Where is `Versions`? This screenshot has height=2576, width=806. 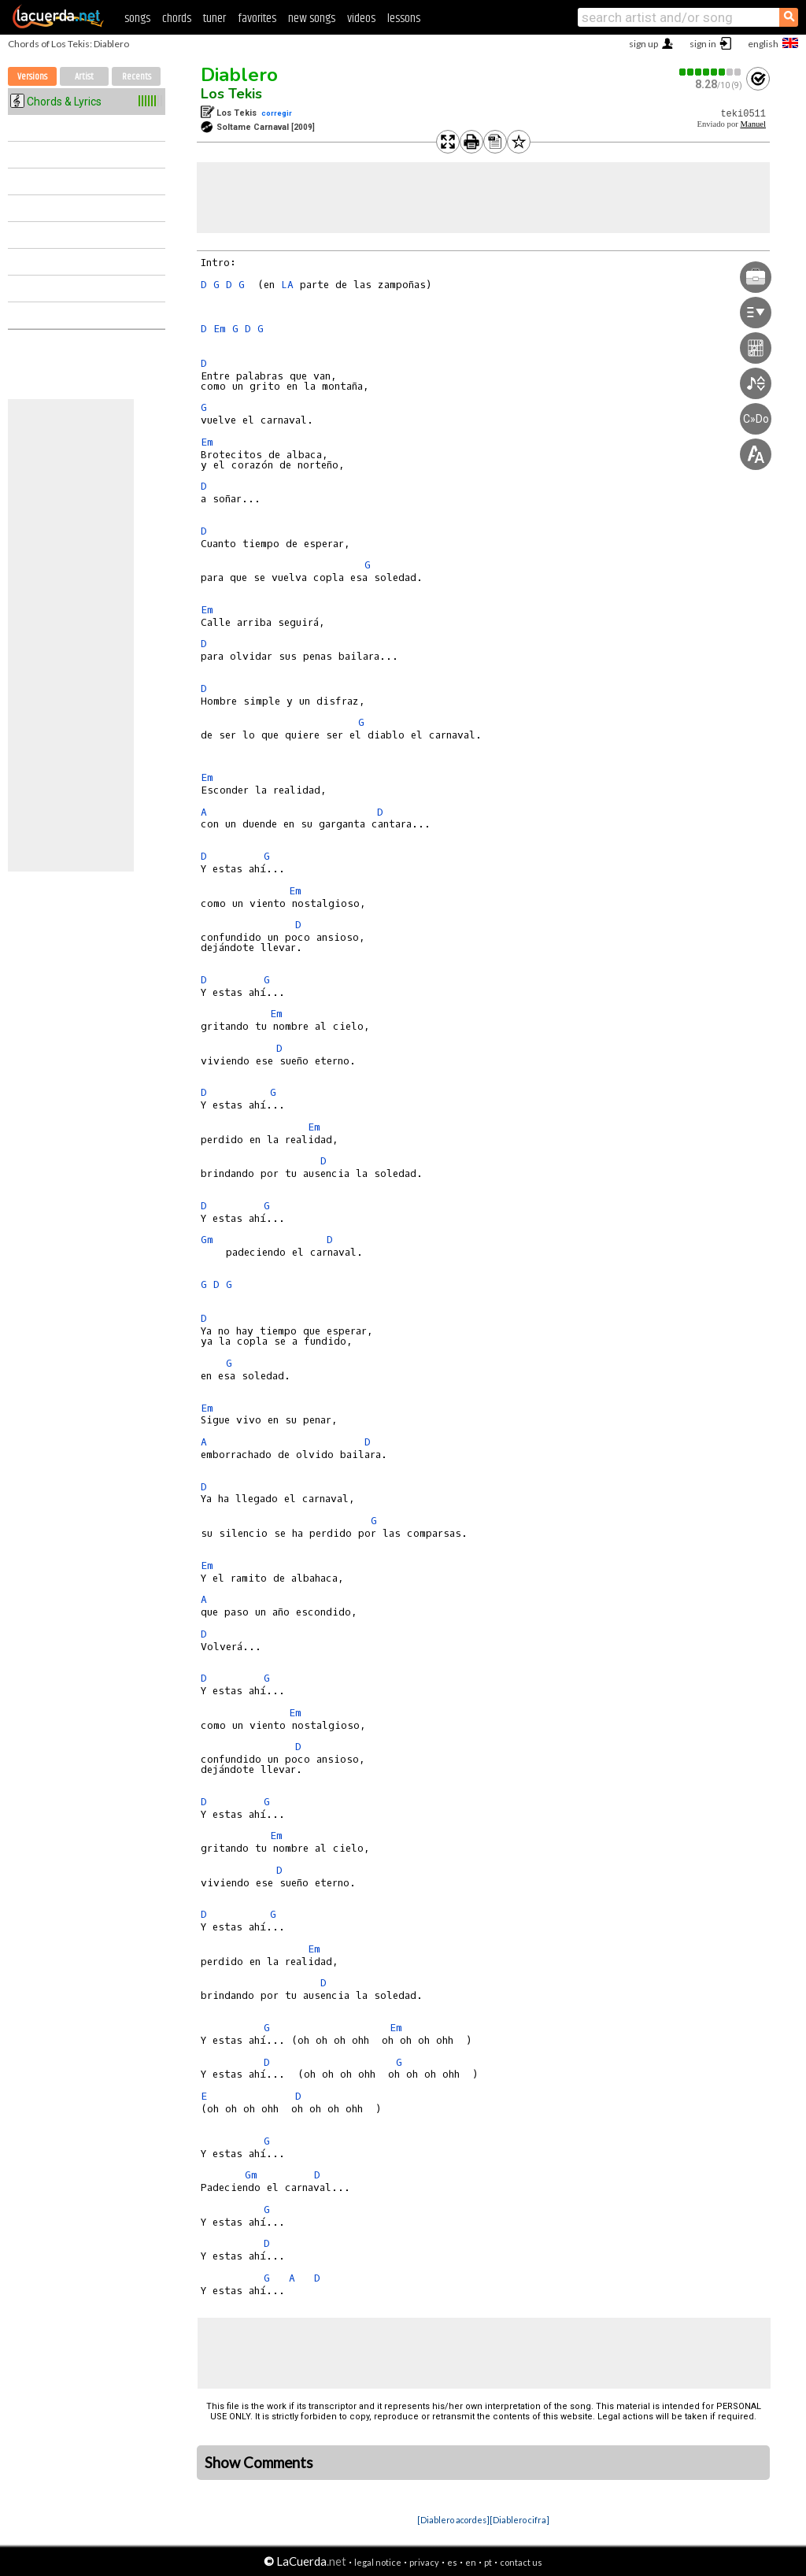
Versions is located at coordinates (32, 76).